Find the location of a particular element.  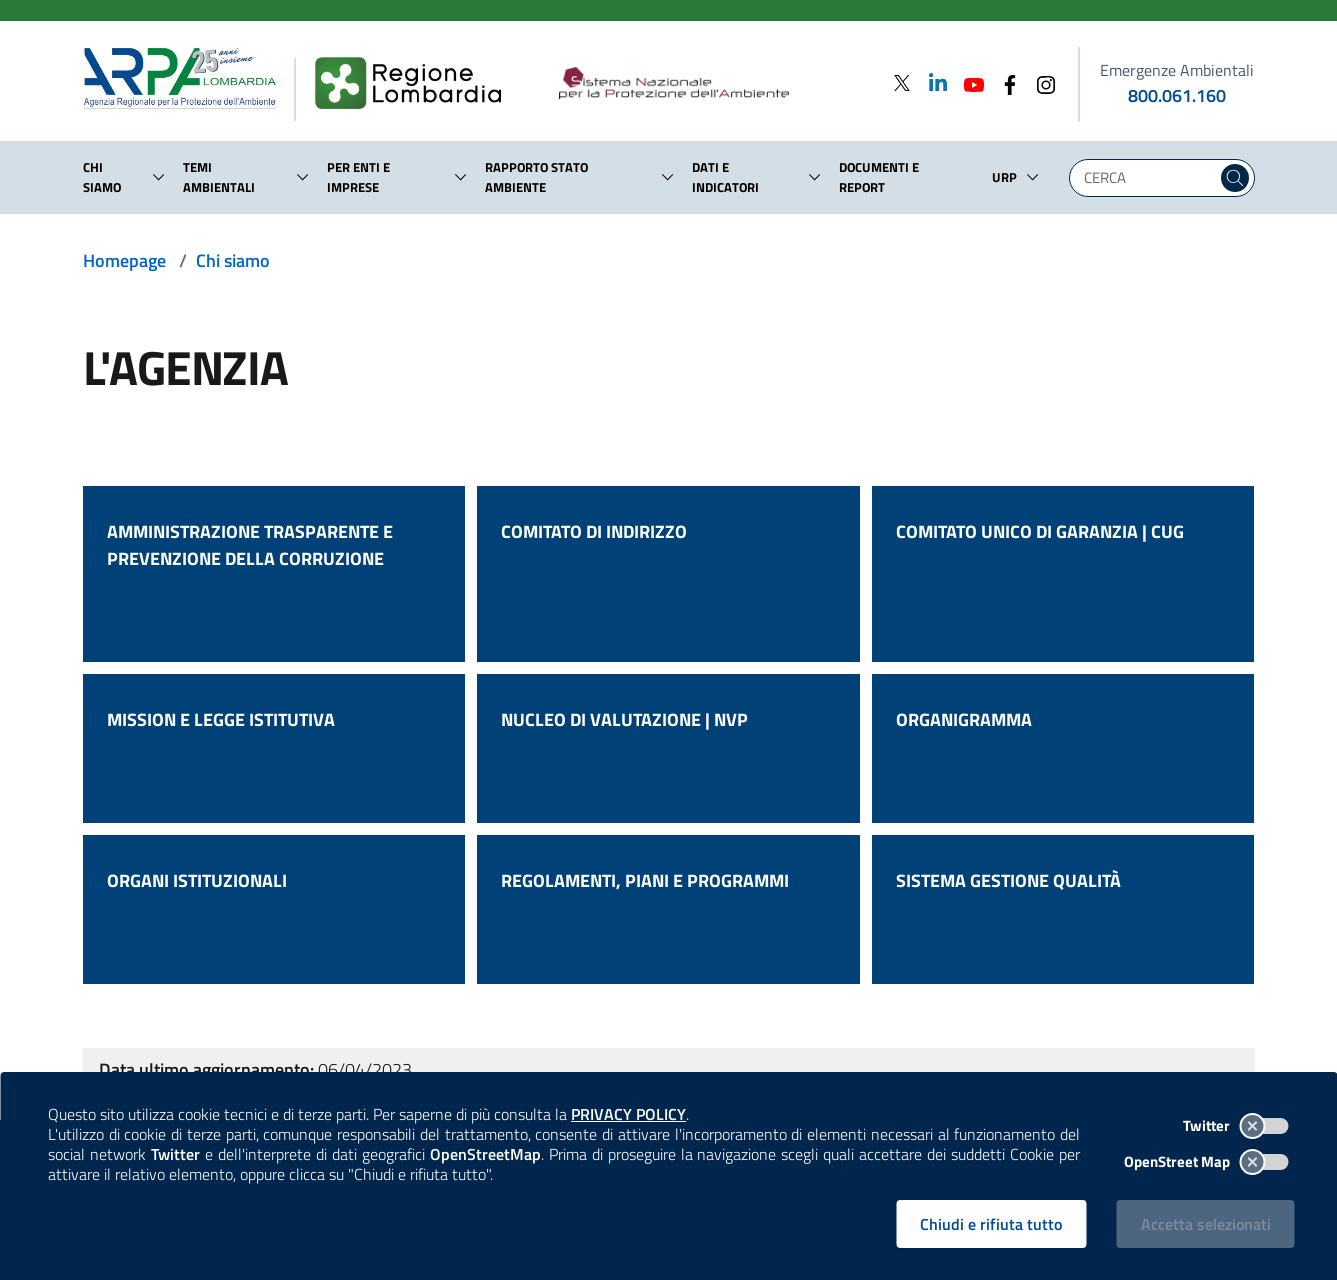

[Instagram] is located at coordinates (1040, 82).